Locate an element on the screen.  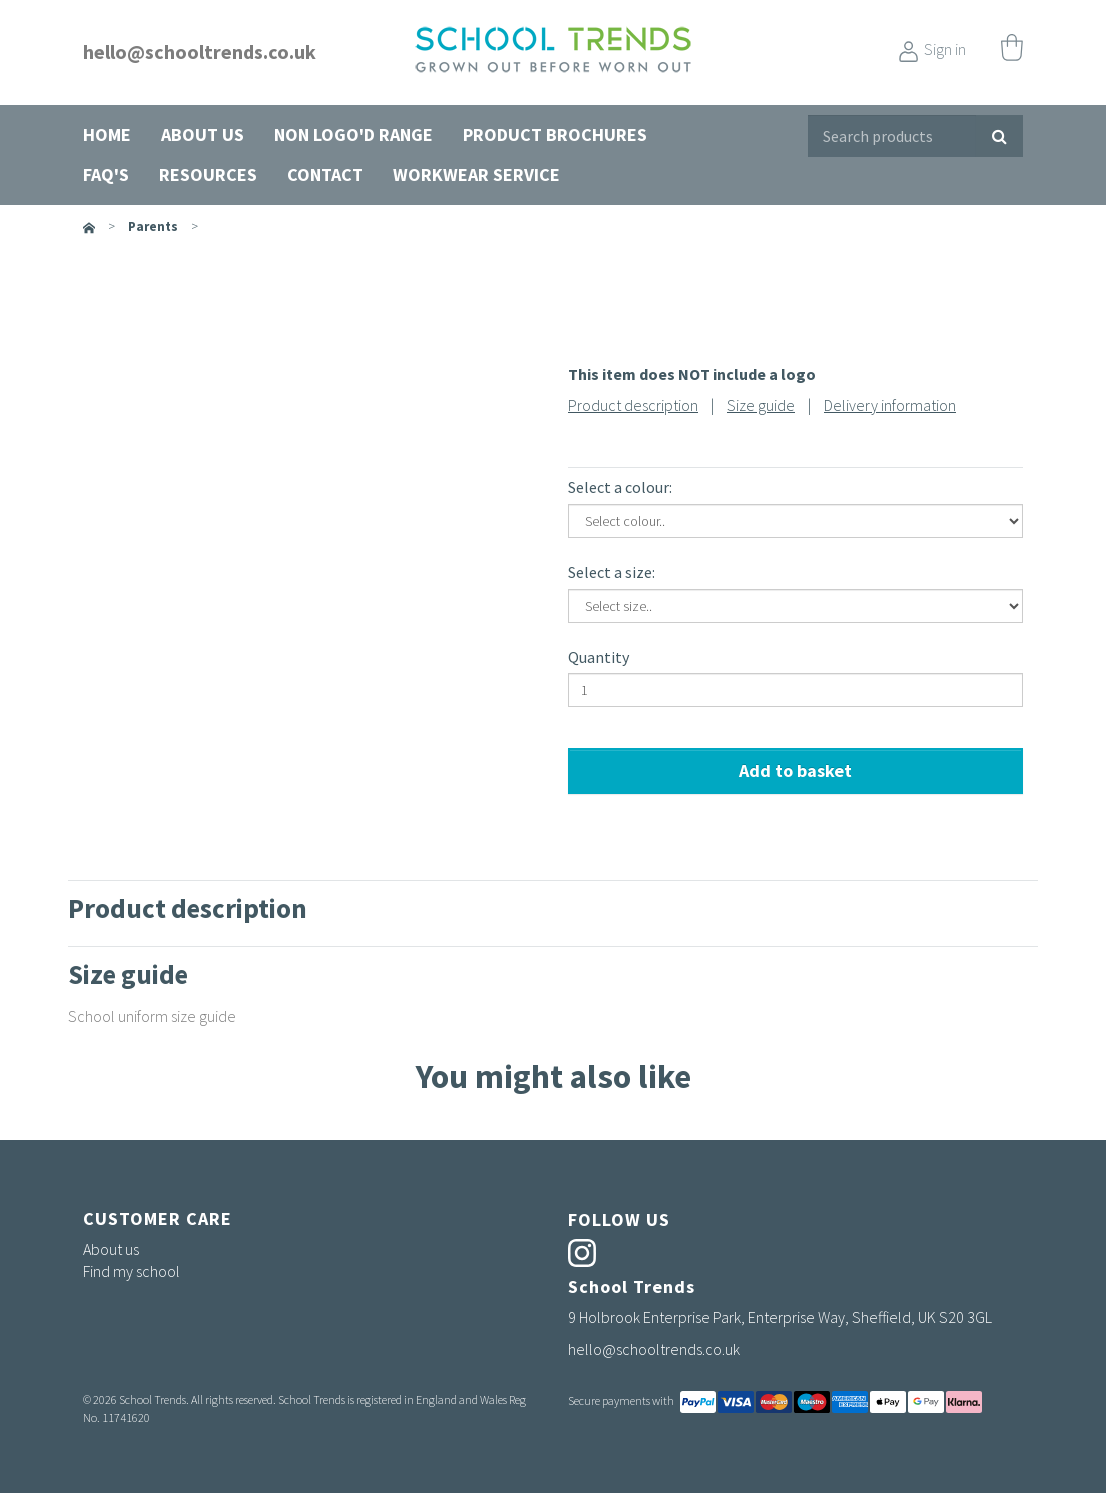
About us is located at coordinates (202, 134).